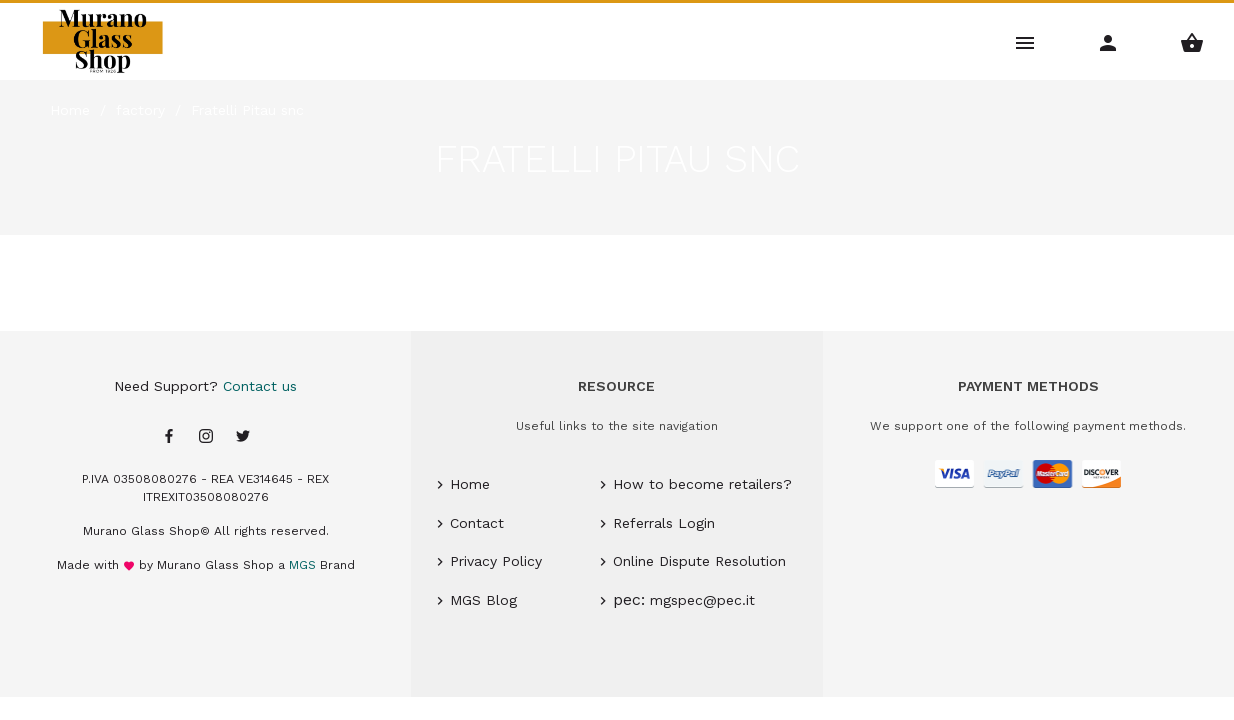 The image size is (1234, 720). What do you see at coordinates (1025, 41) in the screenshot?
I see `[Main Menu]` at bounding box center [1025, 41].